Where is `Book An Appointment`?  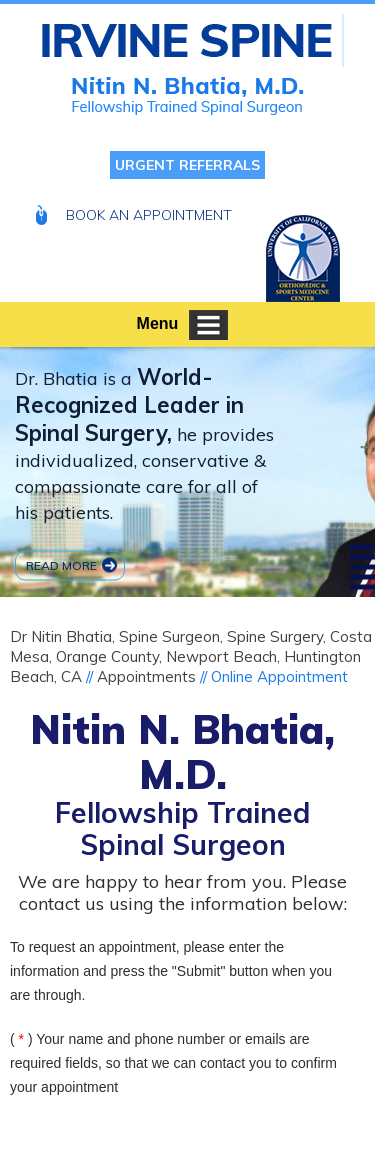 Book An Appointment is located at coordinates (149, 215).